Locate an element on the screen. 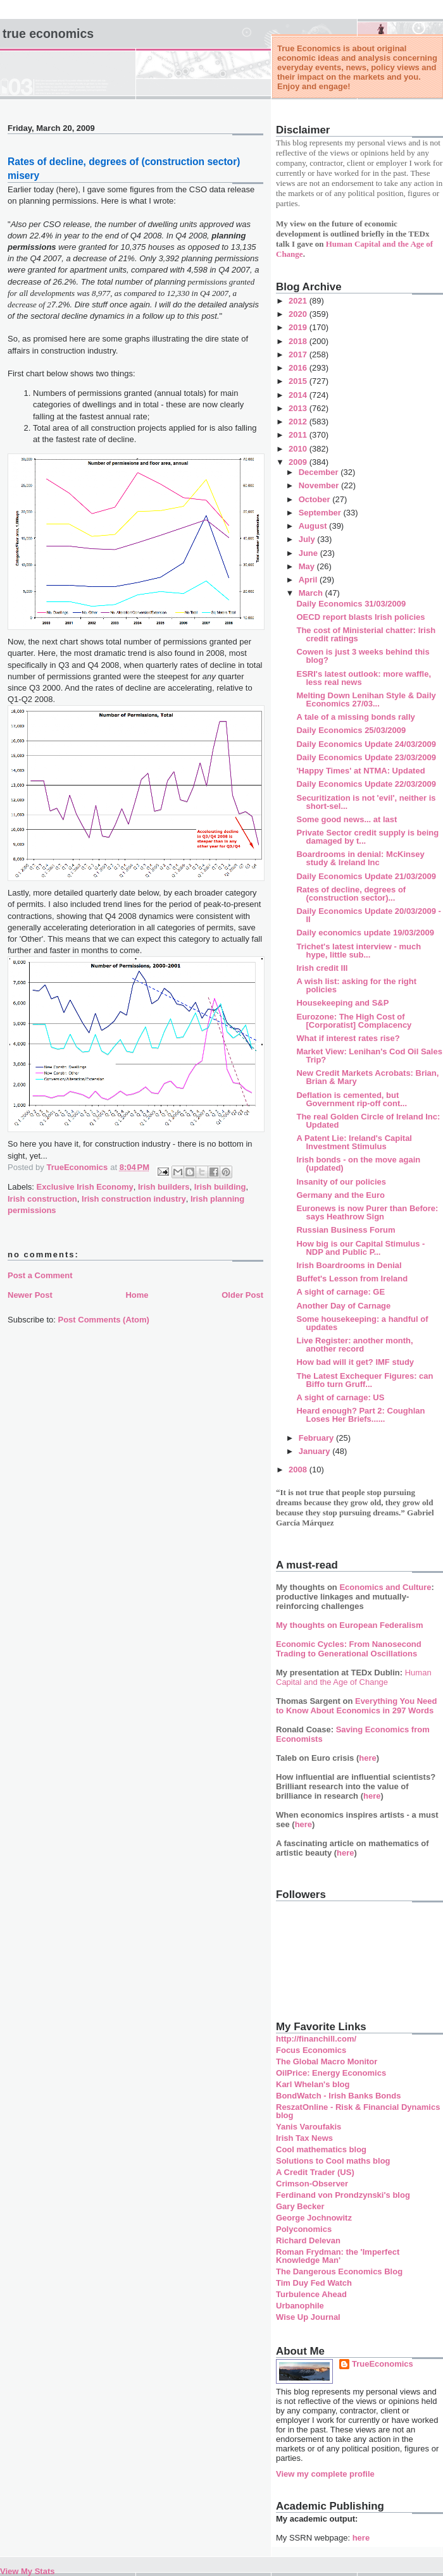 The image size is (443, 2576). March is located at coordinates (312, 593).